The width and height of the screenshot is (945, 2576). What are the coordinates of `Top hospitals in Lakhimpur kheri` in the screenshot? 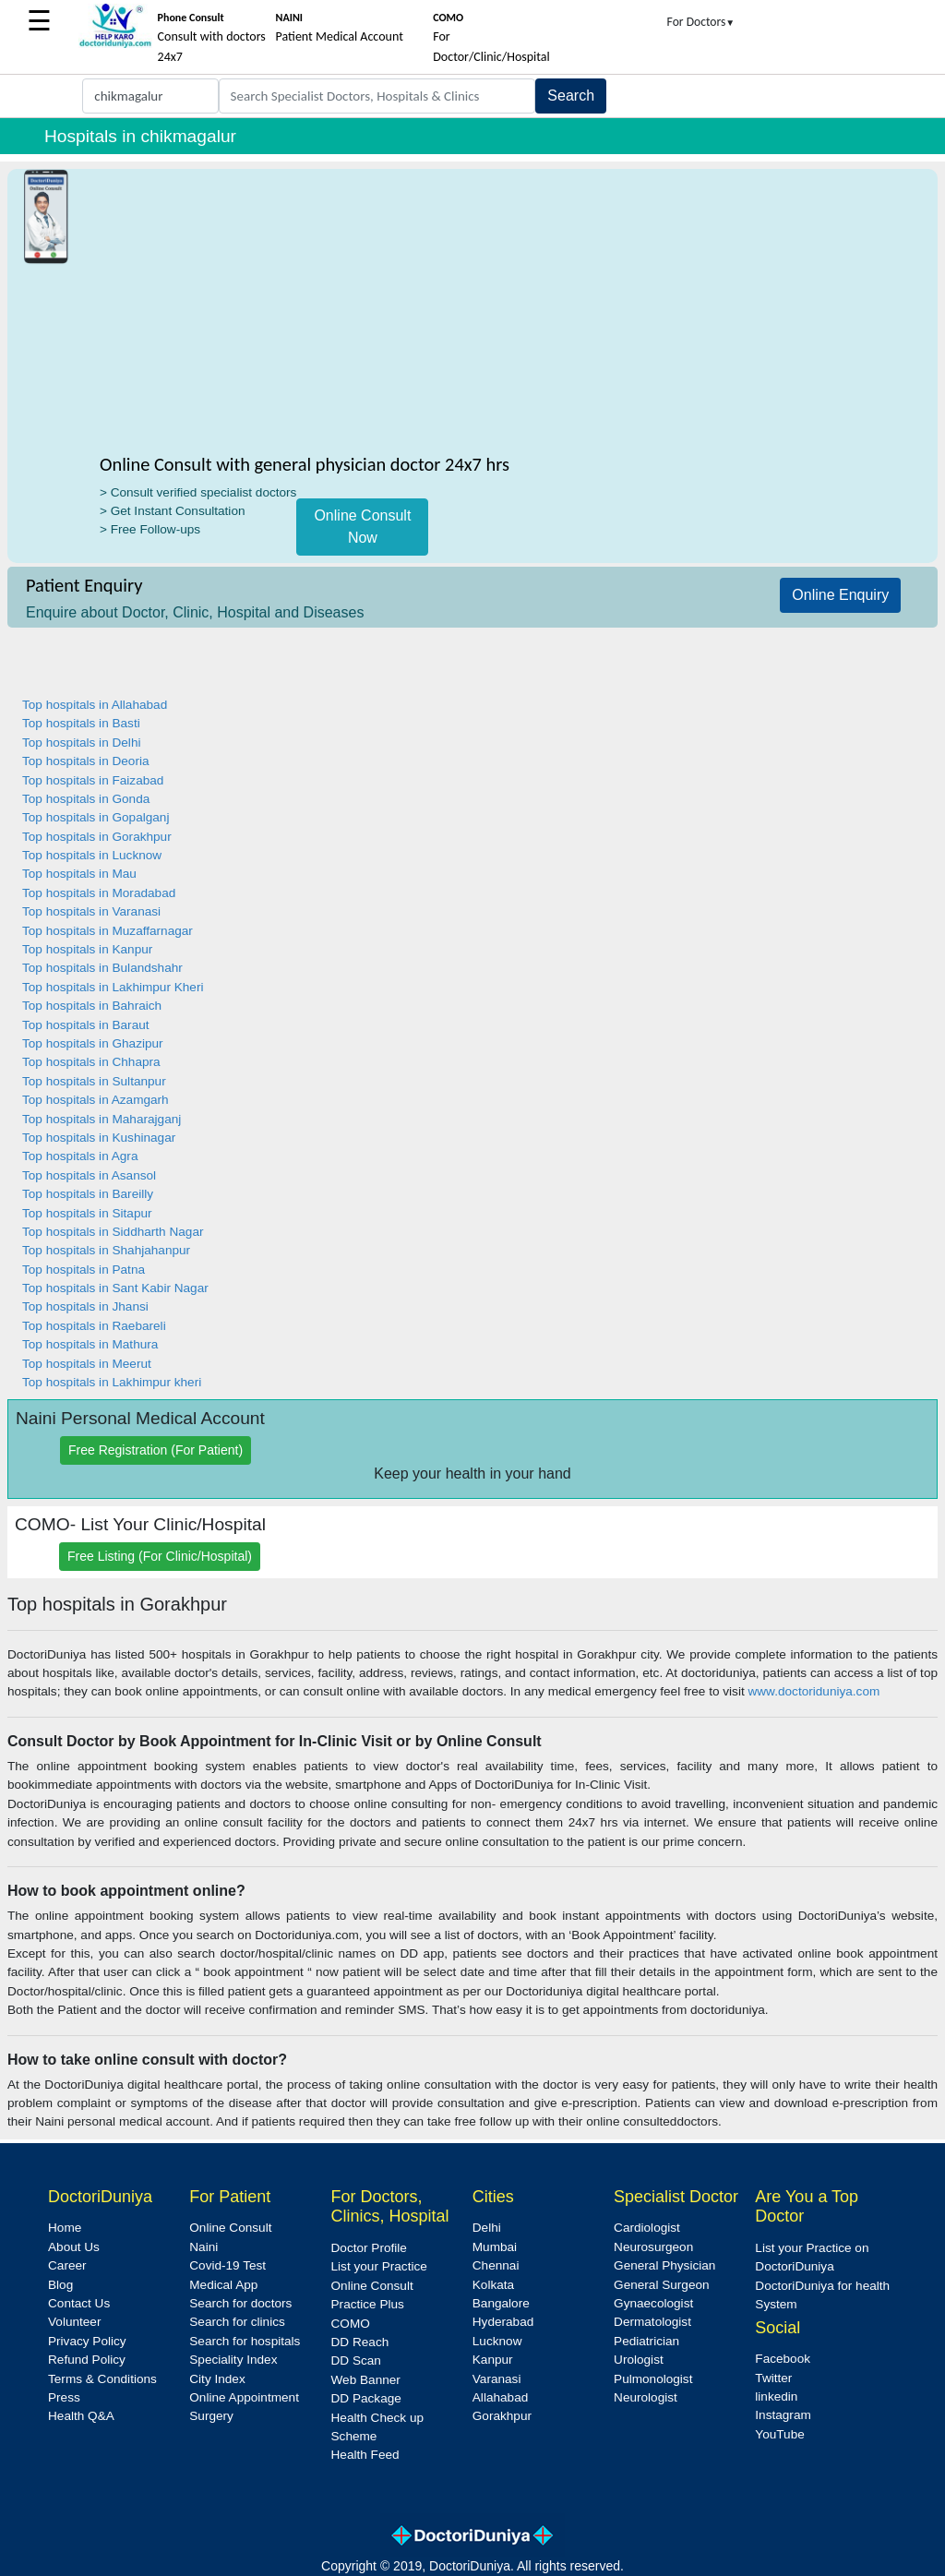 It's located at (111, 1382).